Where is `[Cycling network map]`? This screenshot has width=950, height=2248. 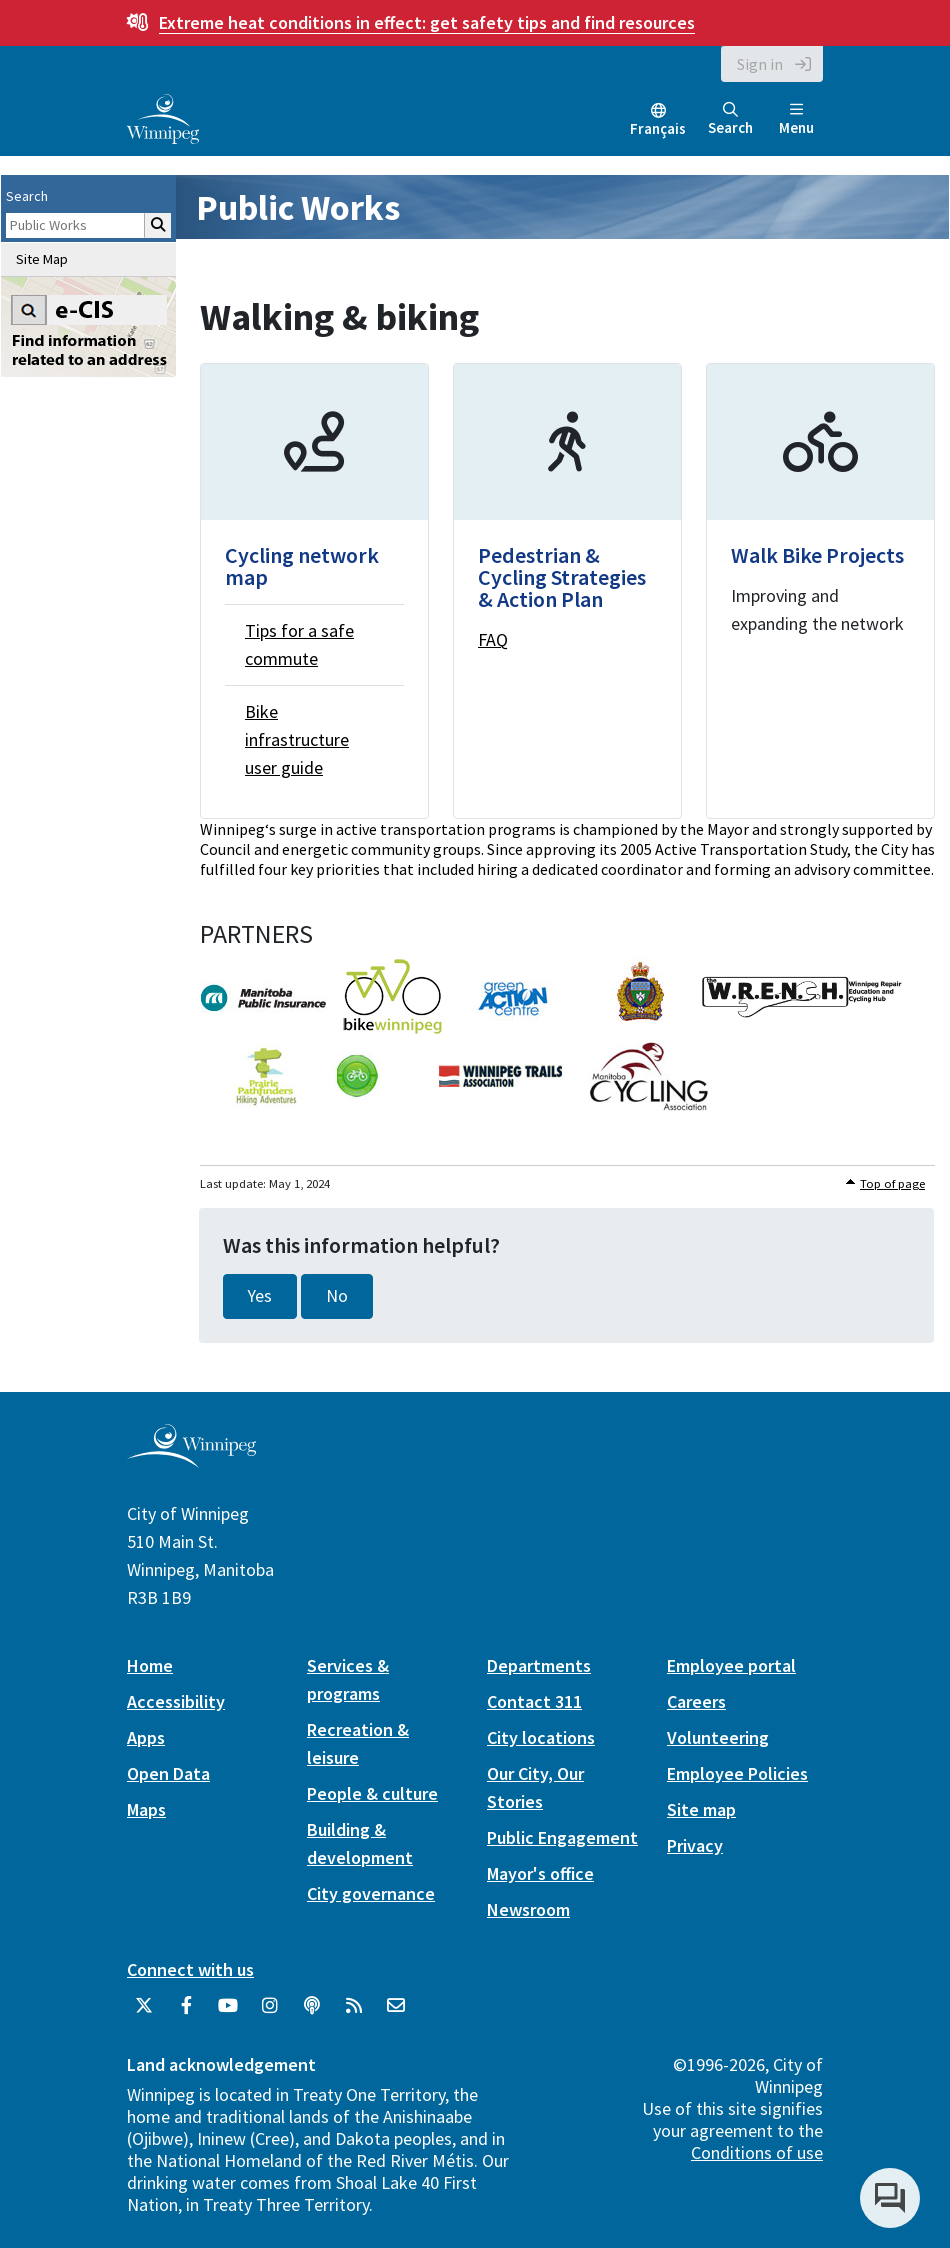
[Cycling network map] is located at coordinates (314, 591).